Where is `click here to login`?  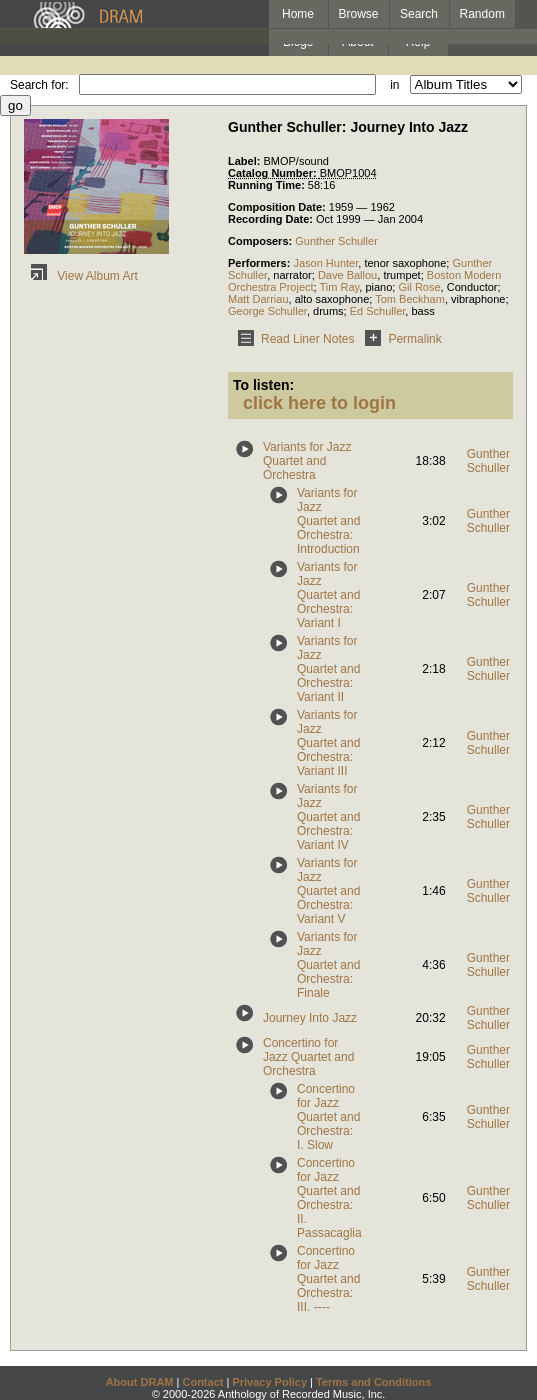
click here to login is located at coordinates (319, 403).